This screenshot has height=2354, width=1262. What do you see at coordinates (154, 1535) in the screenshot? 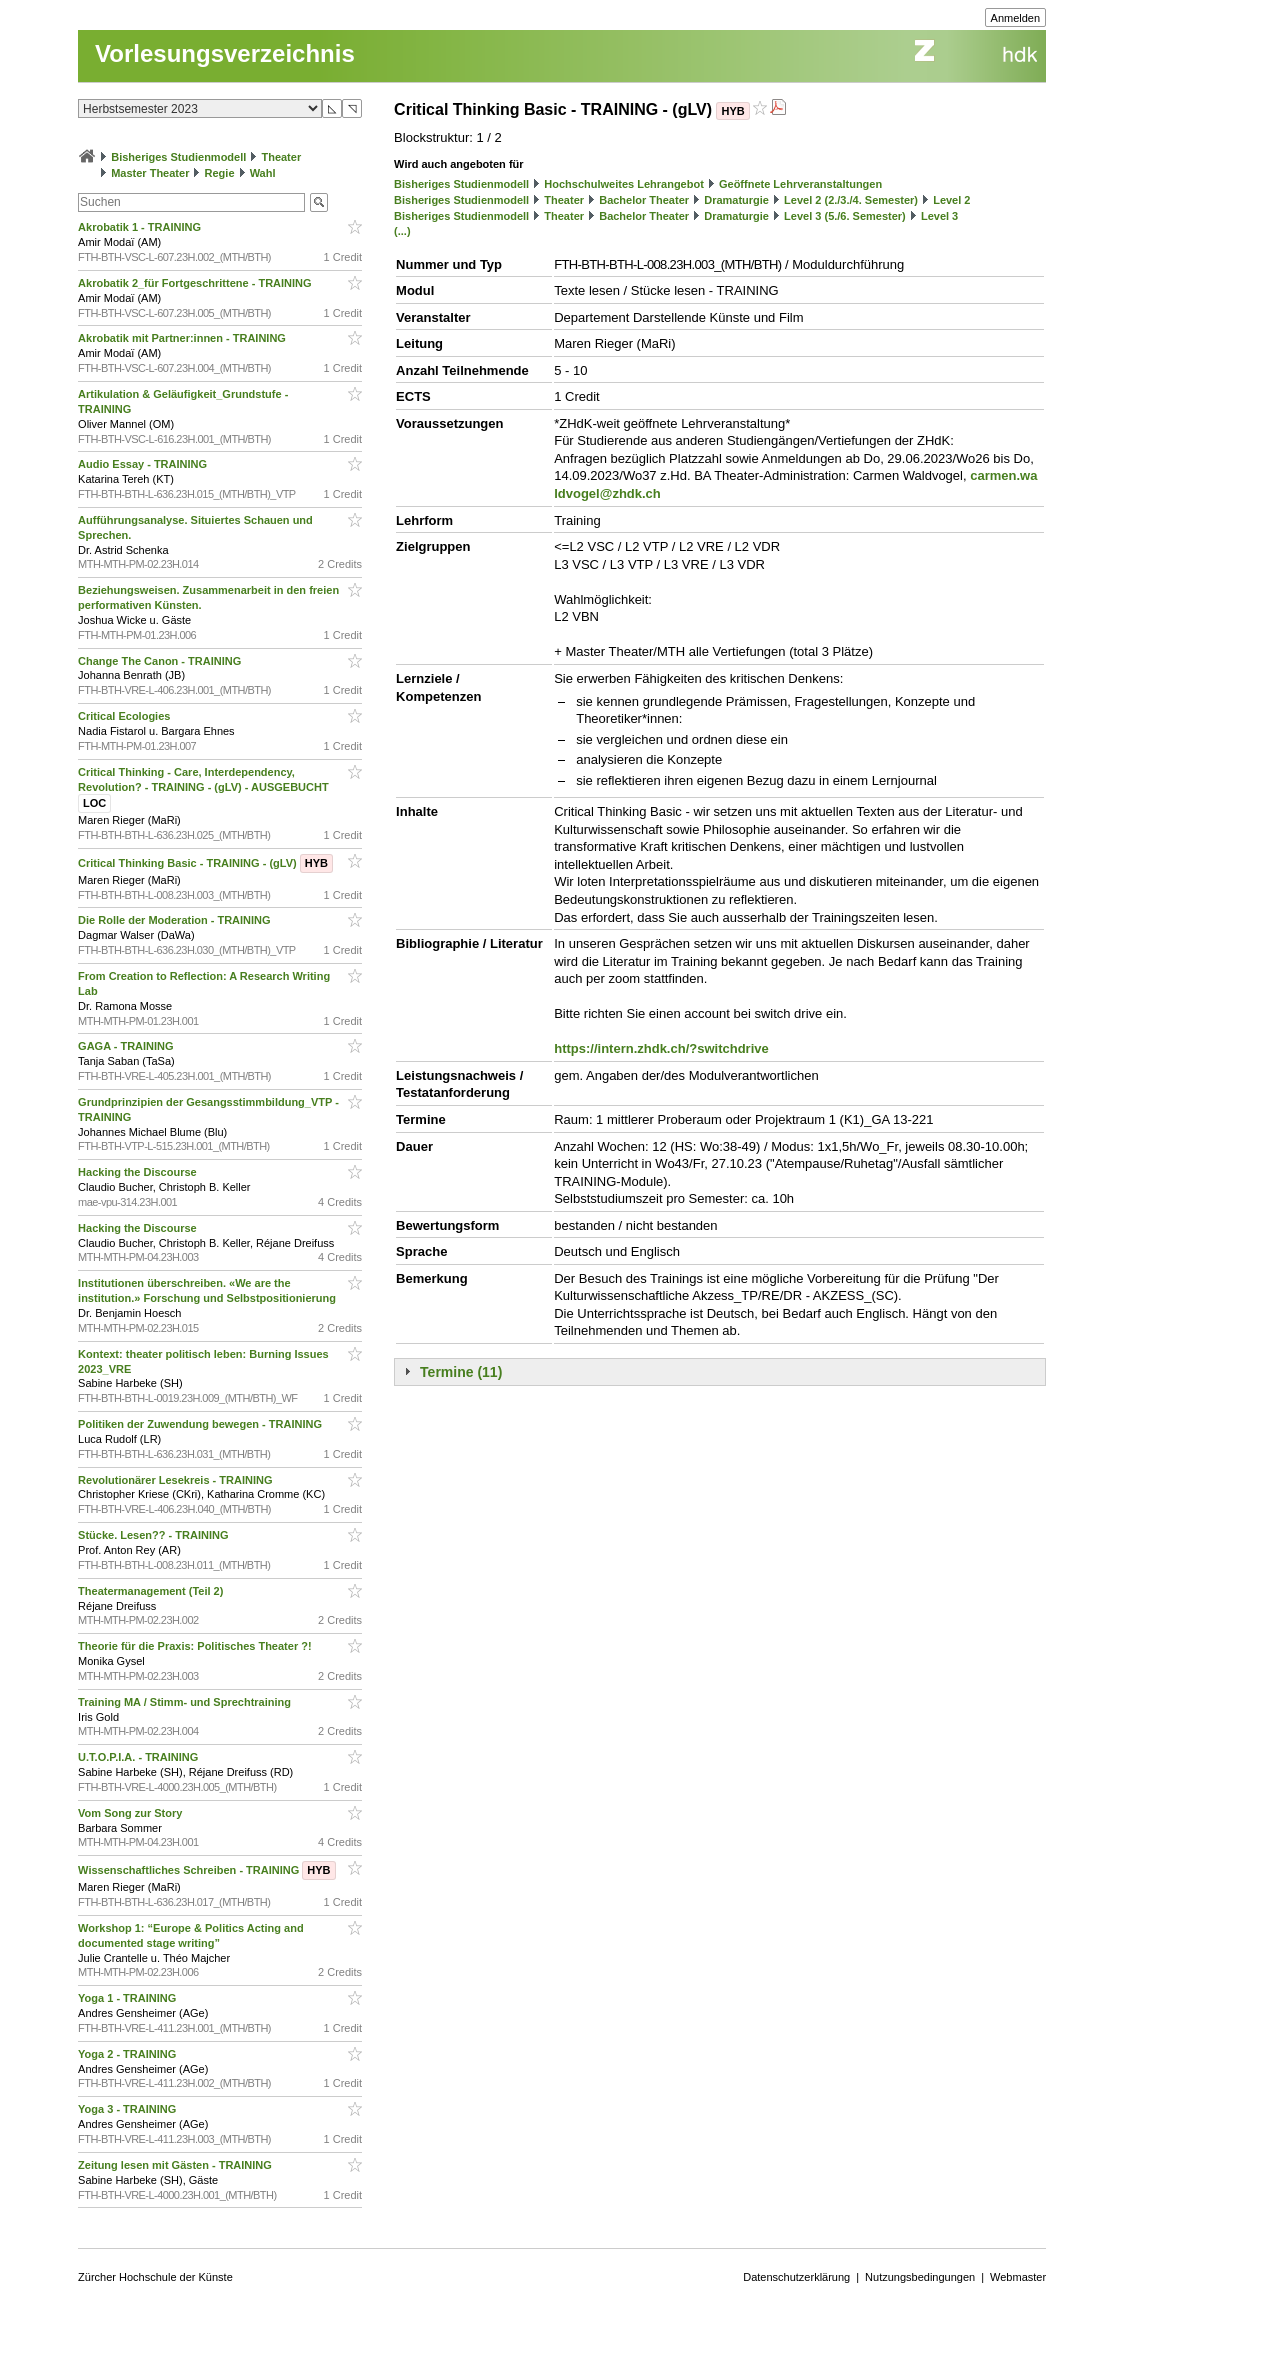
I see `Stücke. Lesen?? - TRAINING` at bounding box center [154, 1535].